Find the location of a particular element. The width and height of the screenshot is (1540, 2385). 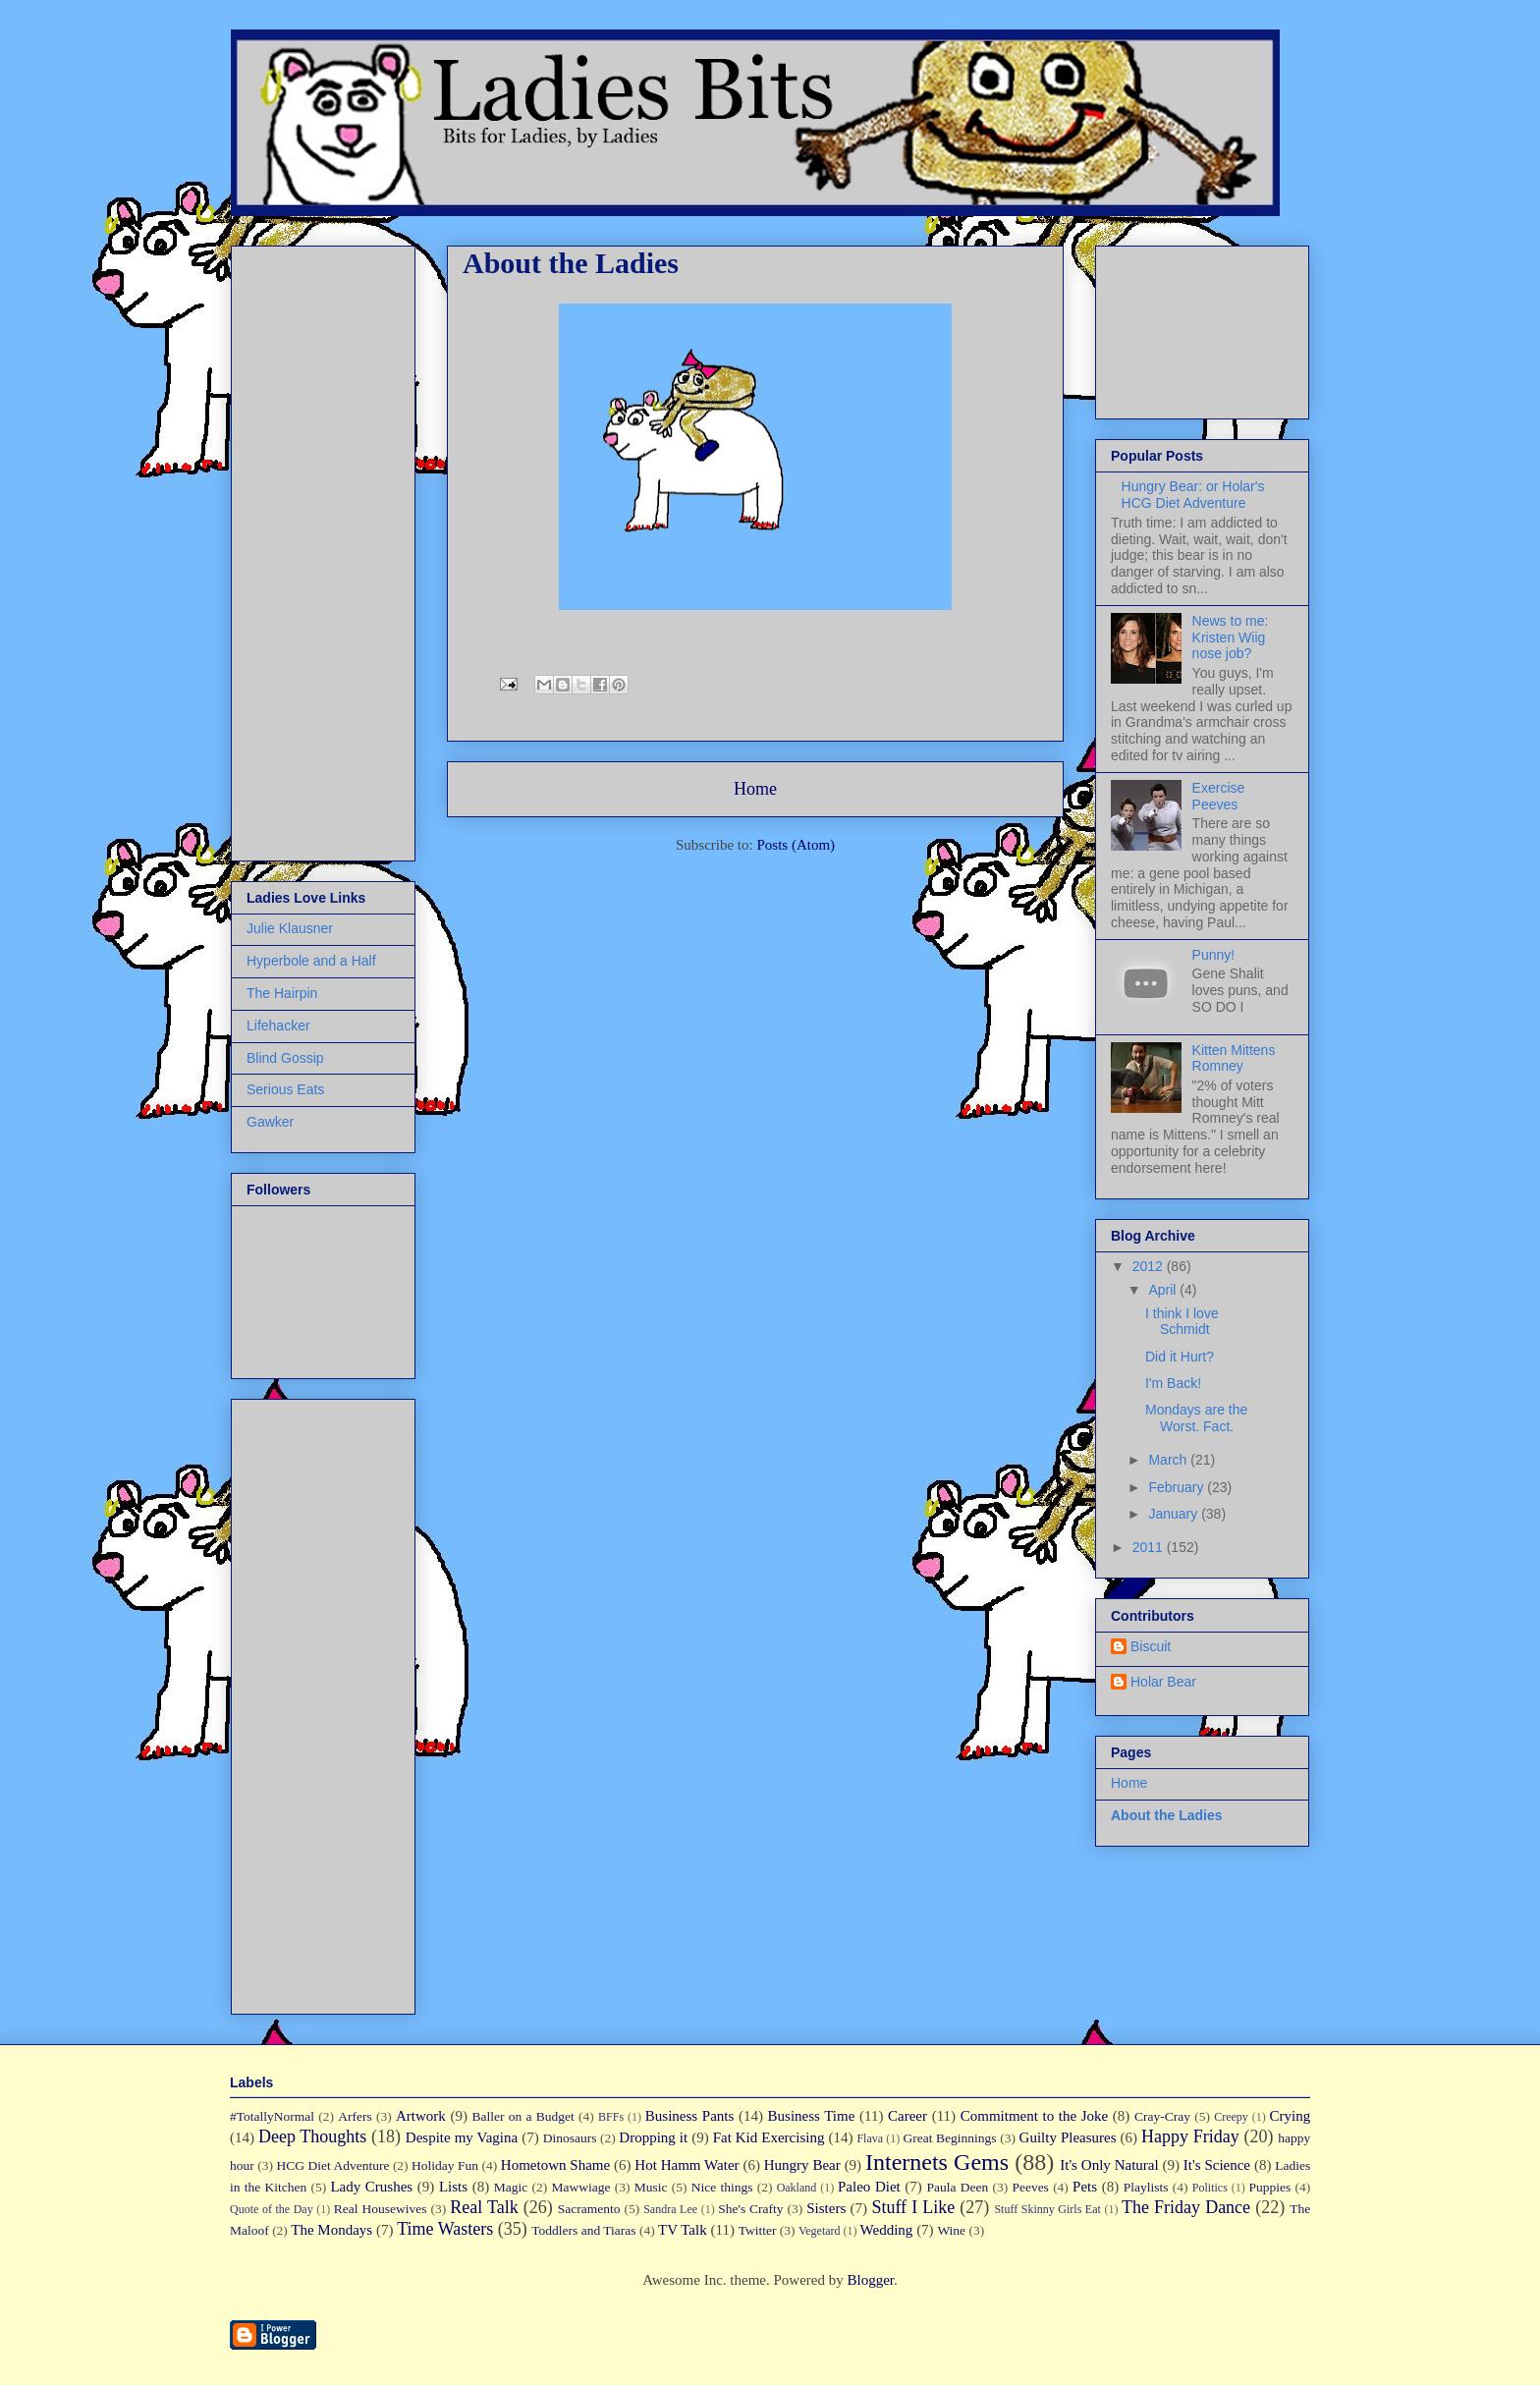

Deep Thoughts is located at coordinates (312, 2136).